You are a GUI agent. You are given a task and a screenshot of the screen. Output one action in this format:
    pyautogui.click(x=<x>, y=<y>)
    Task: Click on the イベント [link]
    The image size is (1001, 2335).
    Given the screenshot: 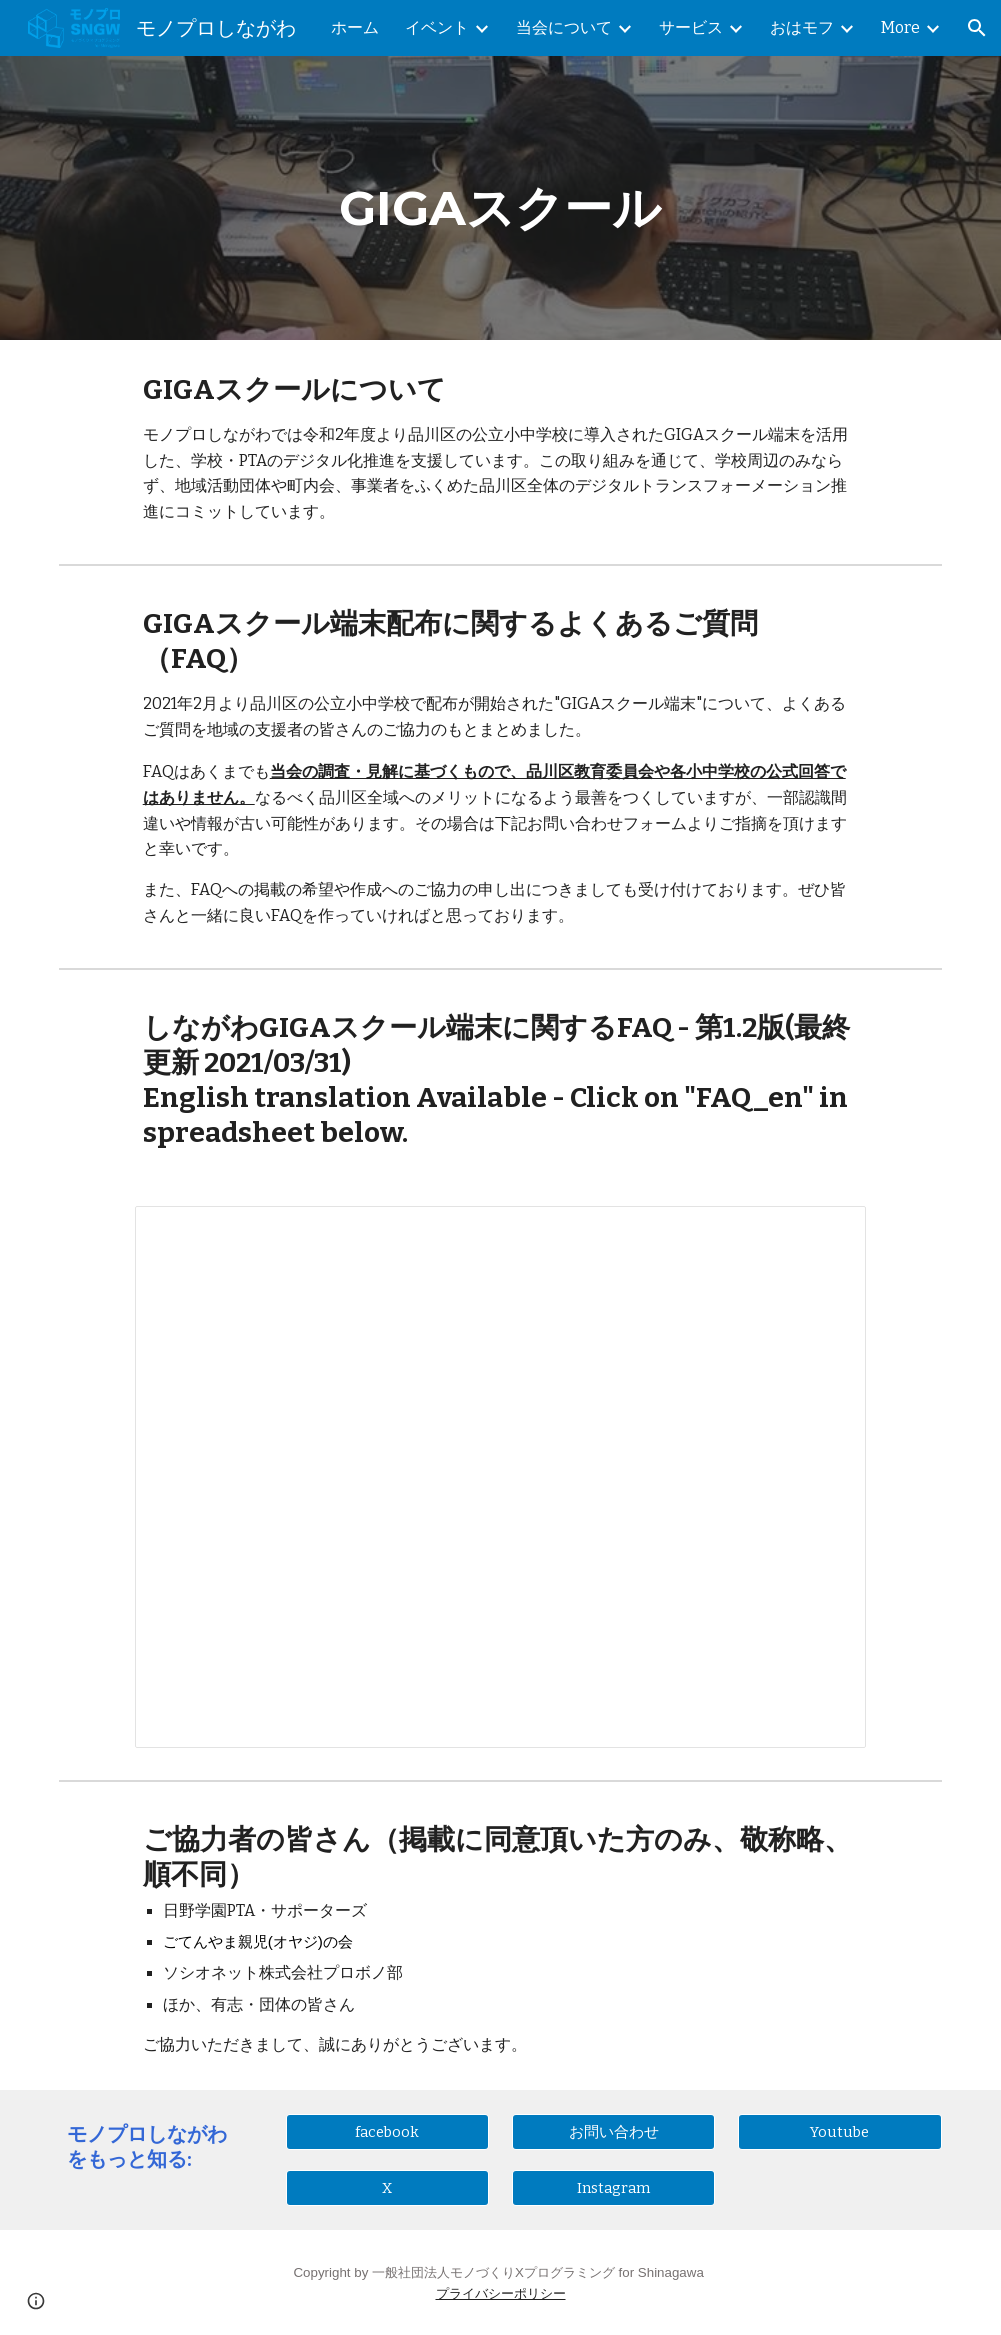 What is the action you would take?
    pyautogui.click(x=437, y=27)
    